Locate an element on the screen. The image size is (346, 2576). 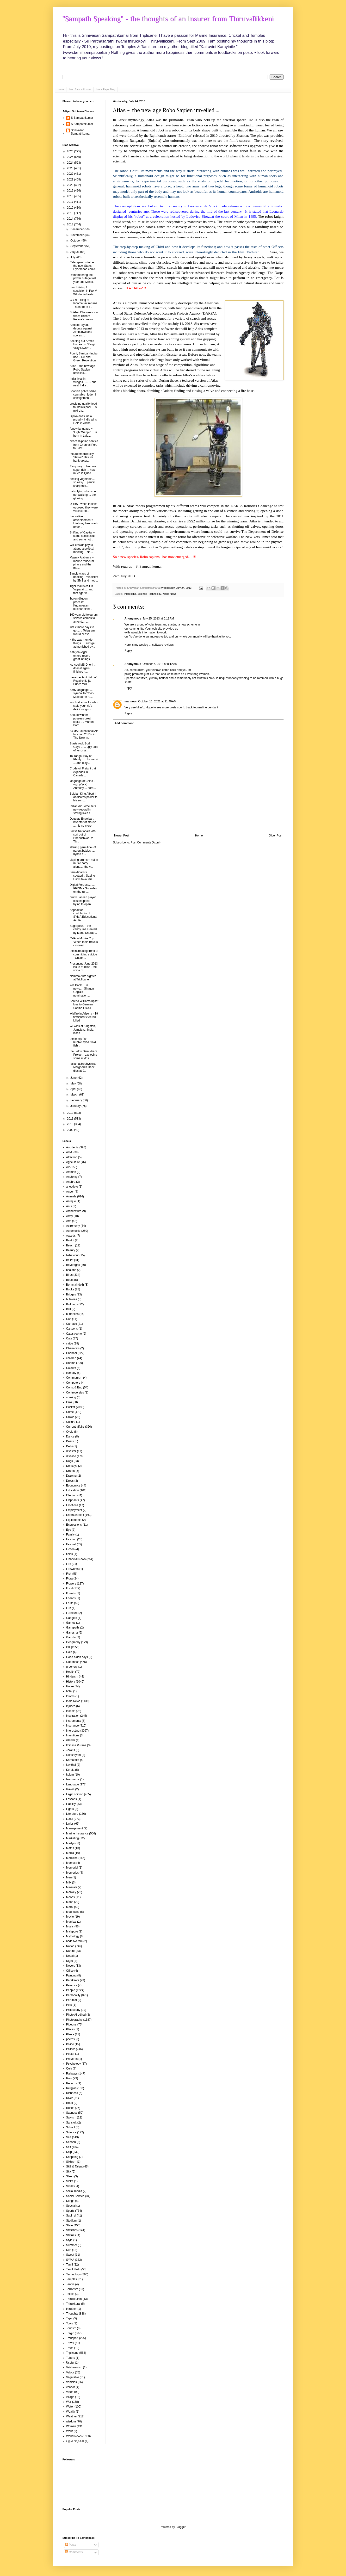
Men is located at coordinates (69, 1877).